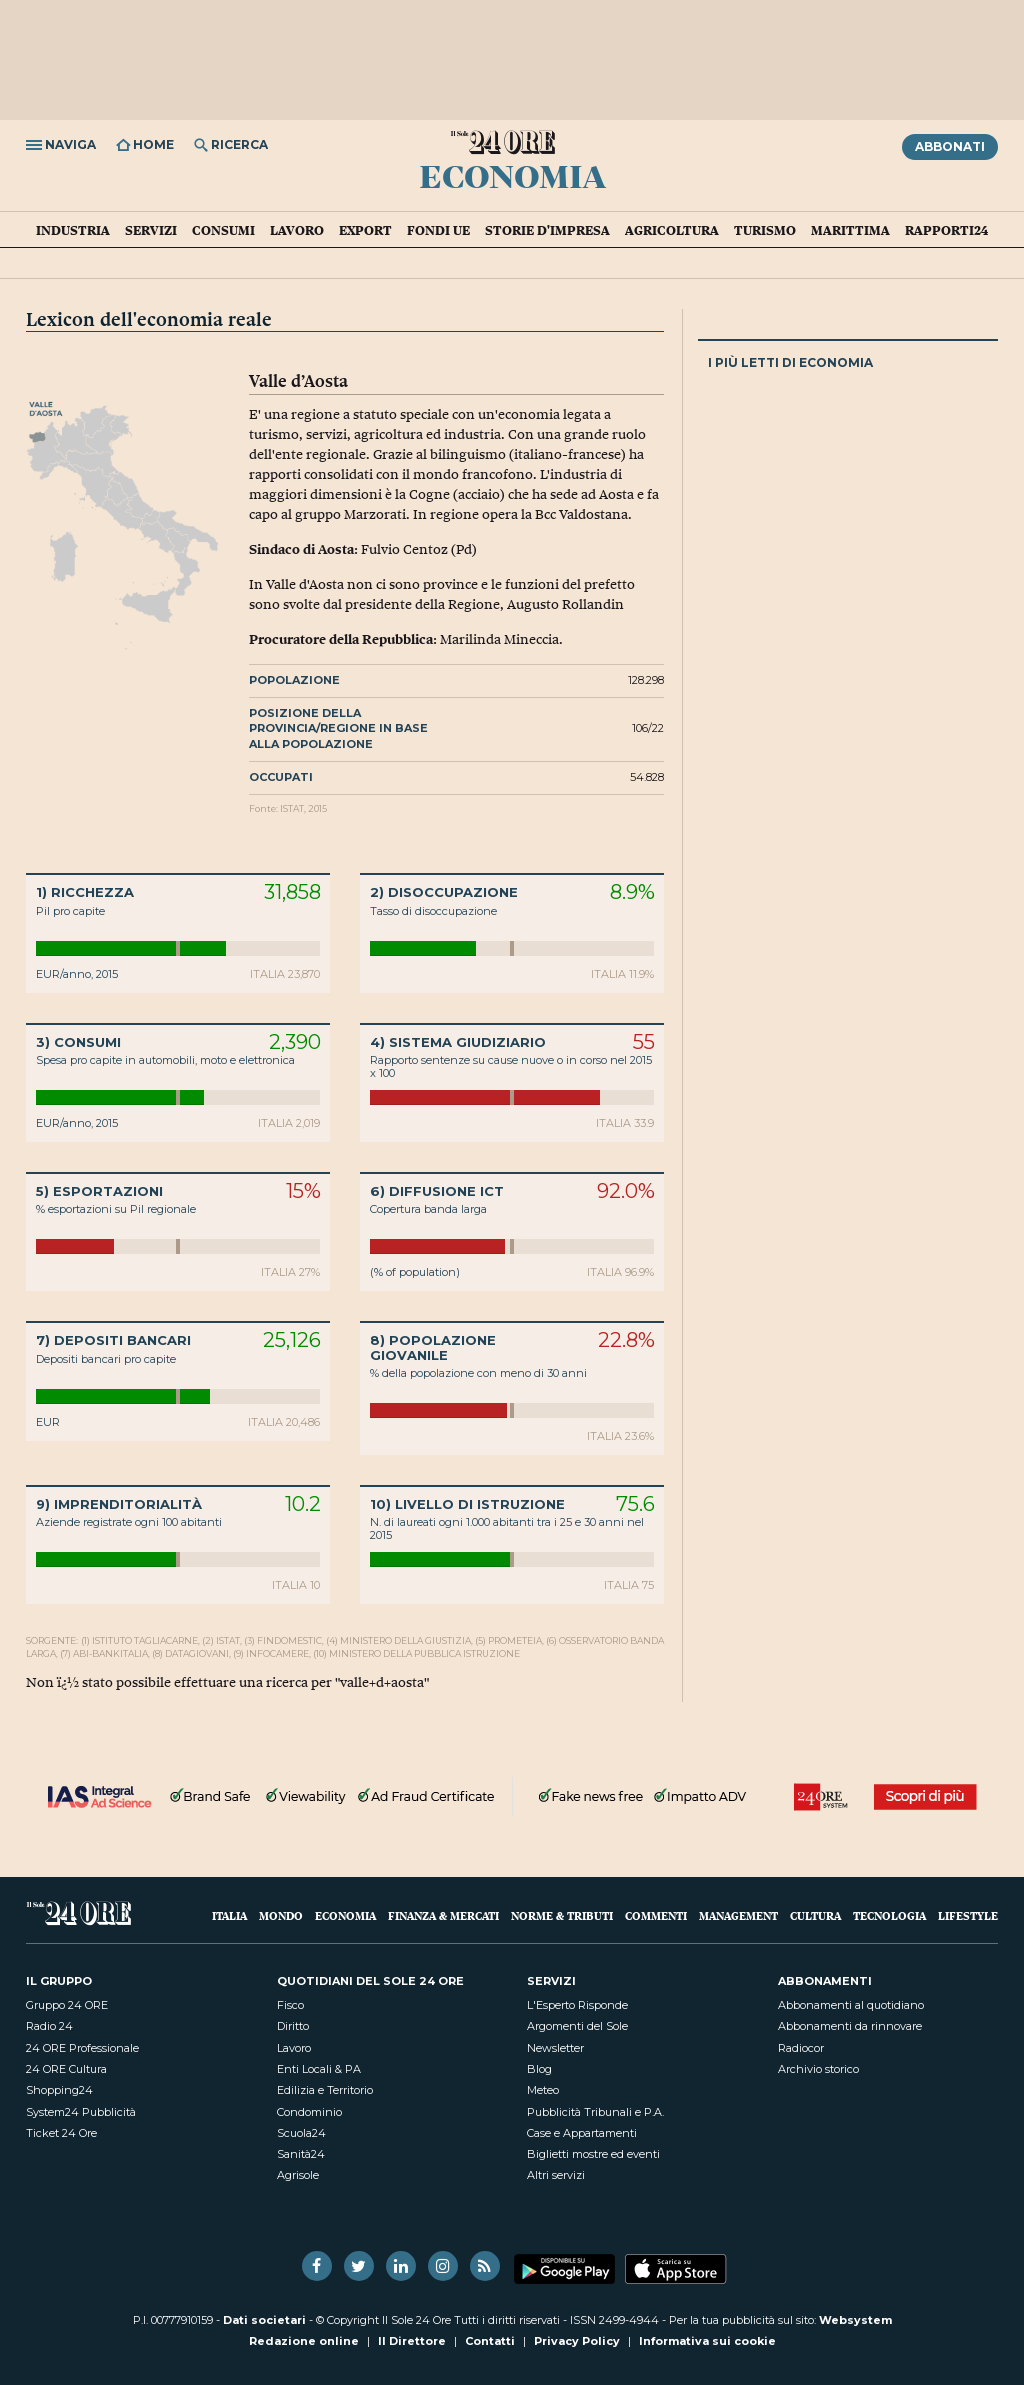 This screenshot has width=1024, height=2385. I want to click on Case e Appartamenti, so click(582, 2133).